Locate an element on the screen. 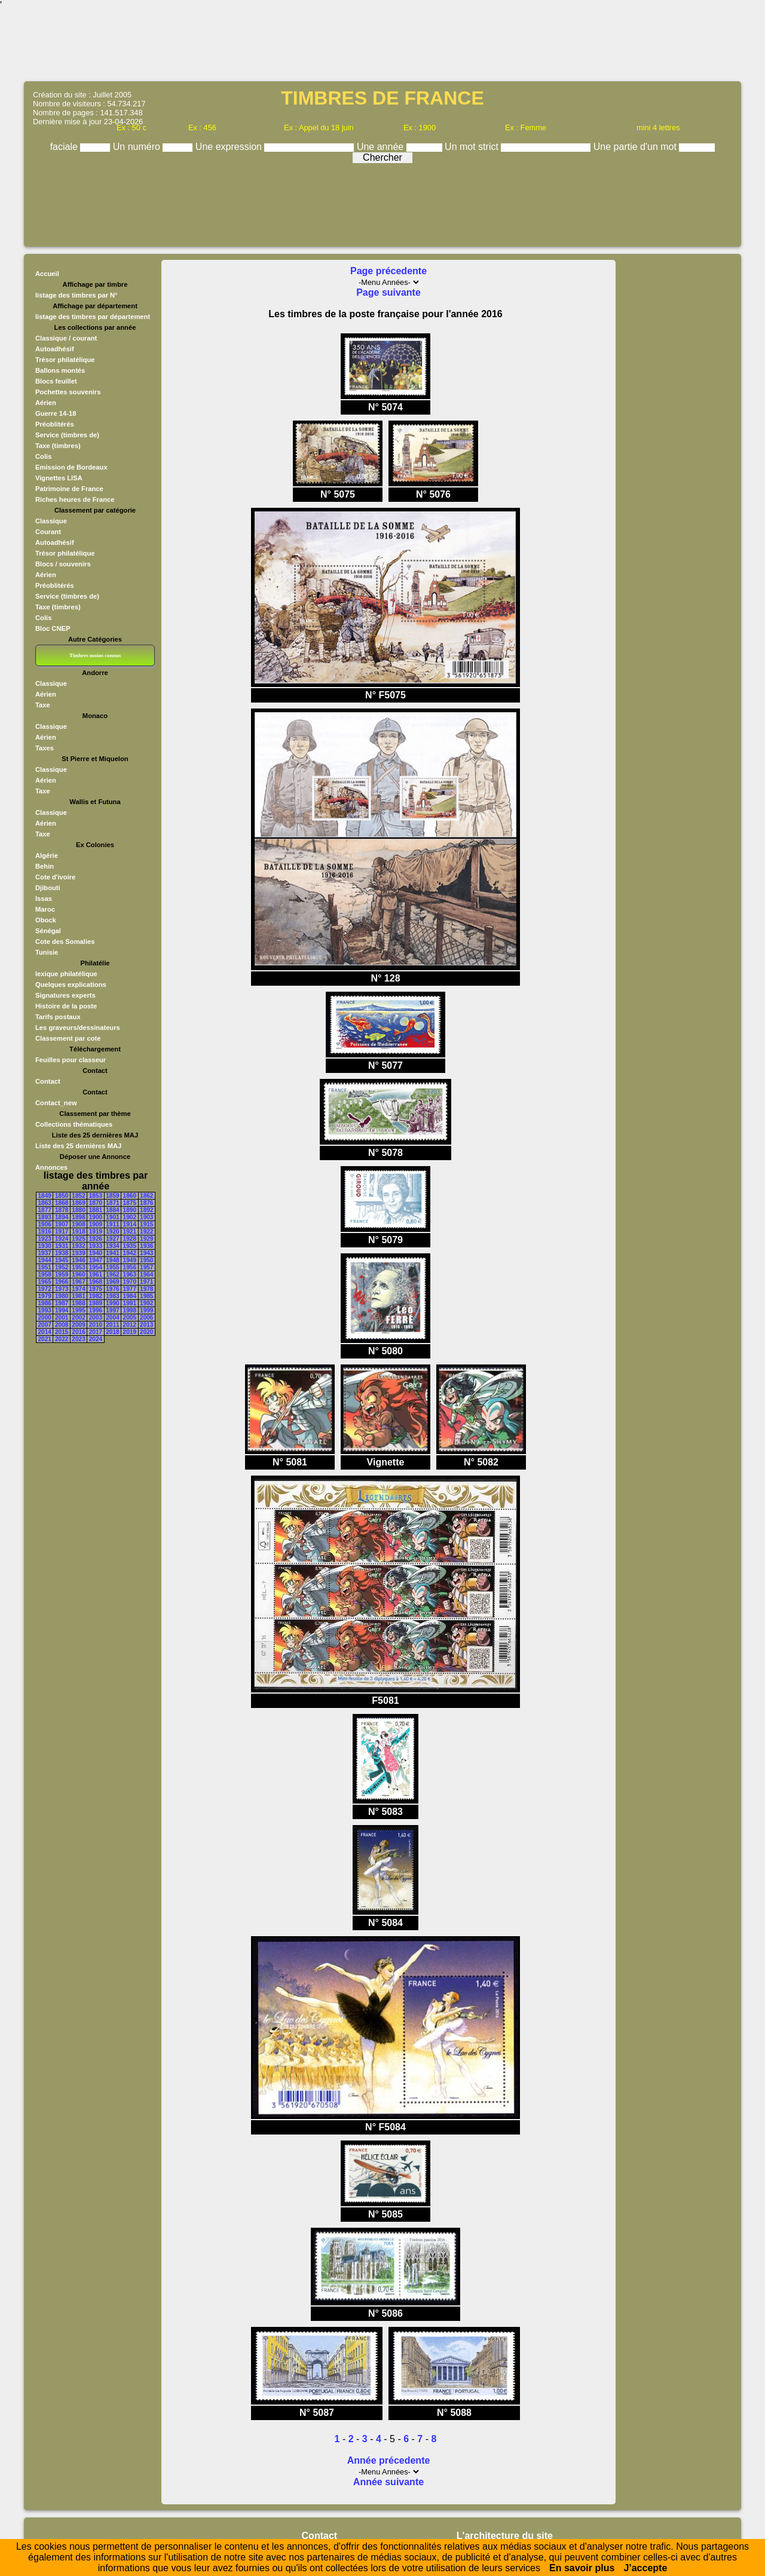 Image resolution: width=765 pixels, height=2576 pixels. 1909 is located at coordinates (95, 1224).